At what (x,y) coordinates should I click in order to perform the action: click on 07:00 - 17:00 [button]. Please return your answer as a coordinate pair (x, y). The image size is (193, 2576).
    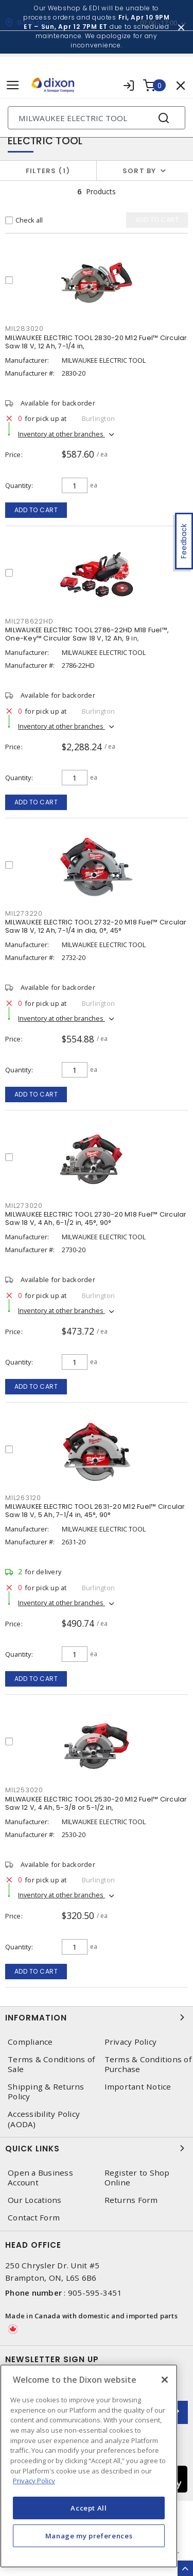
    Looking at the image, I should click on (158, 23).